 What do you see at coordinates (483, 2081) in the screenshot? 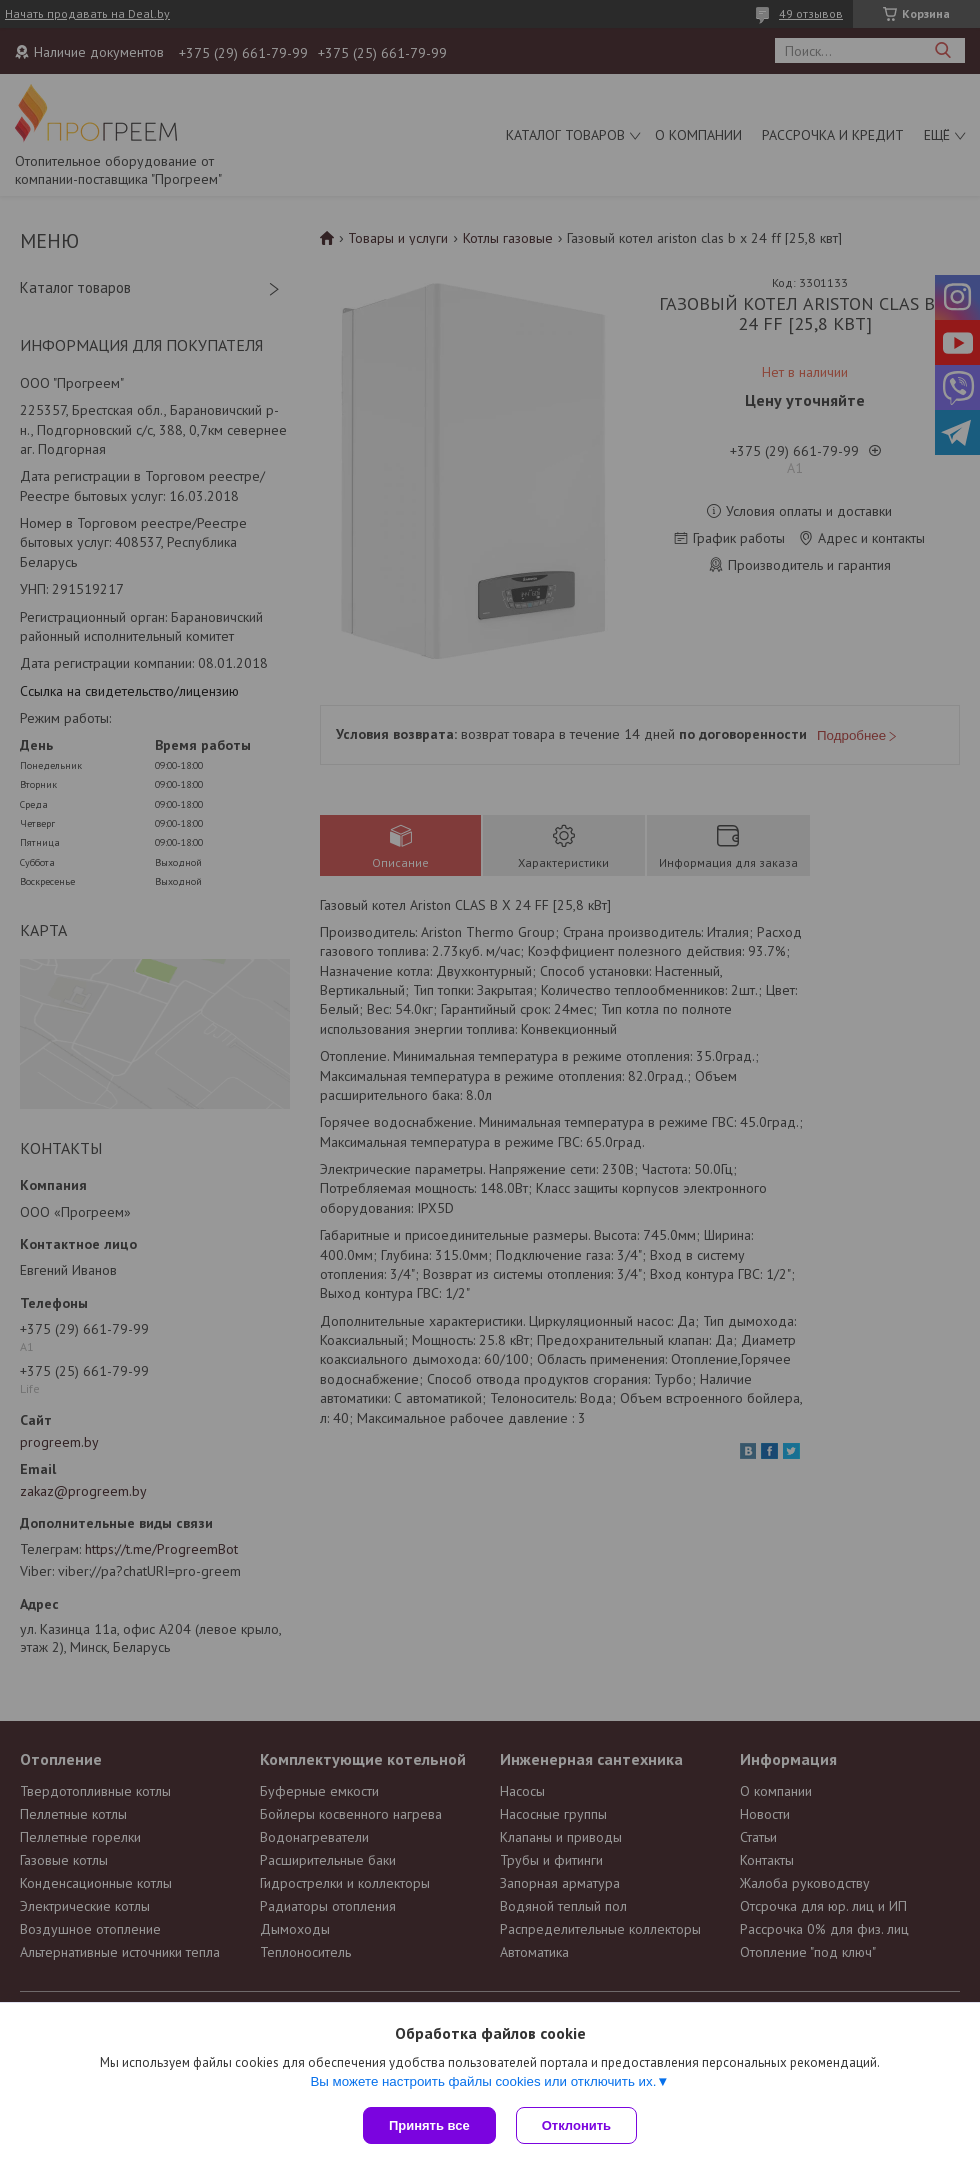
I see `Вы можете настроить файлы cookies или отключить их.` at bounding box center [483, 2081].